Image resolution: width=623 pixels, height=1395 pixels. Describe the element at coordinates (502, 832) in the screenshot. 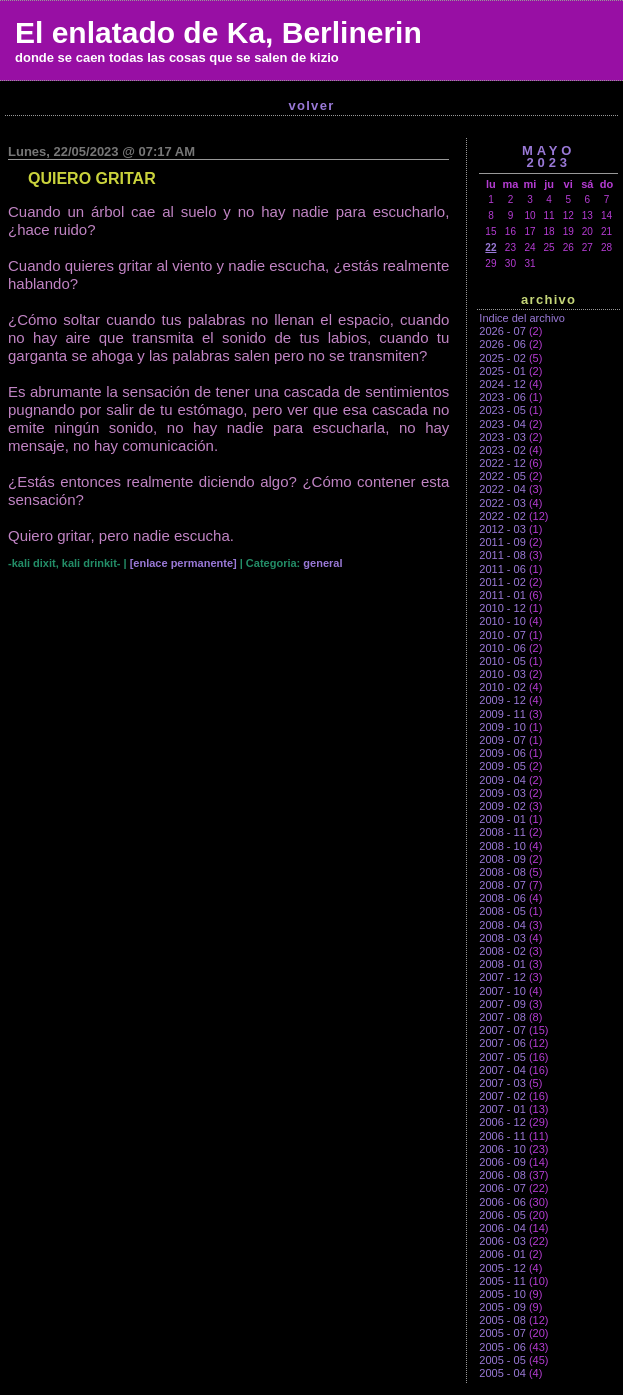

I see `2008 - 11` at that location.